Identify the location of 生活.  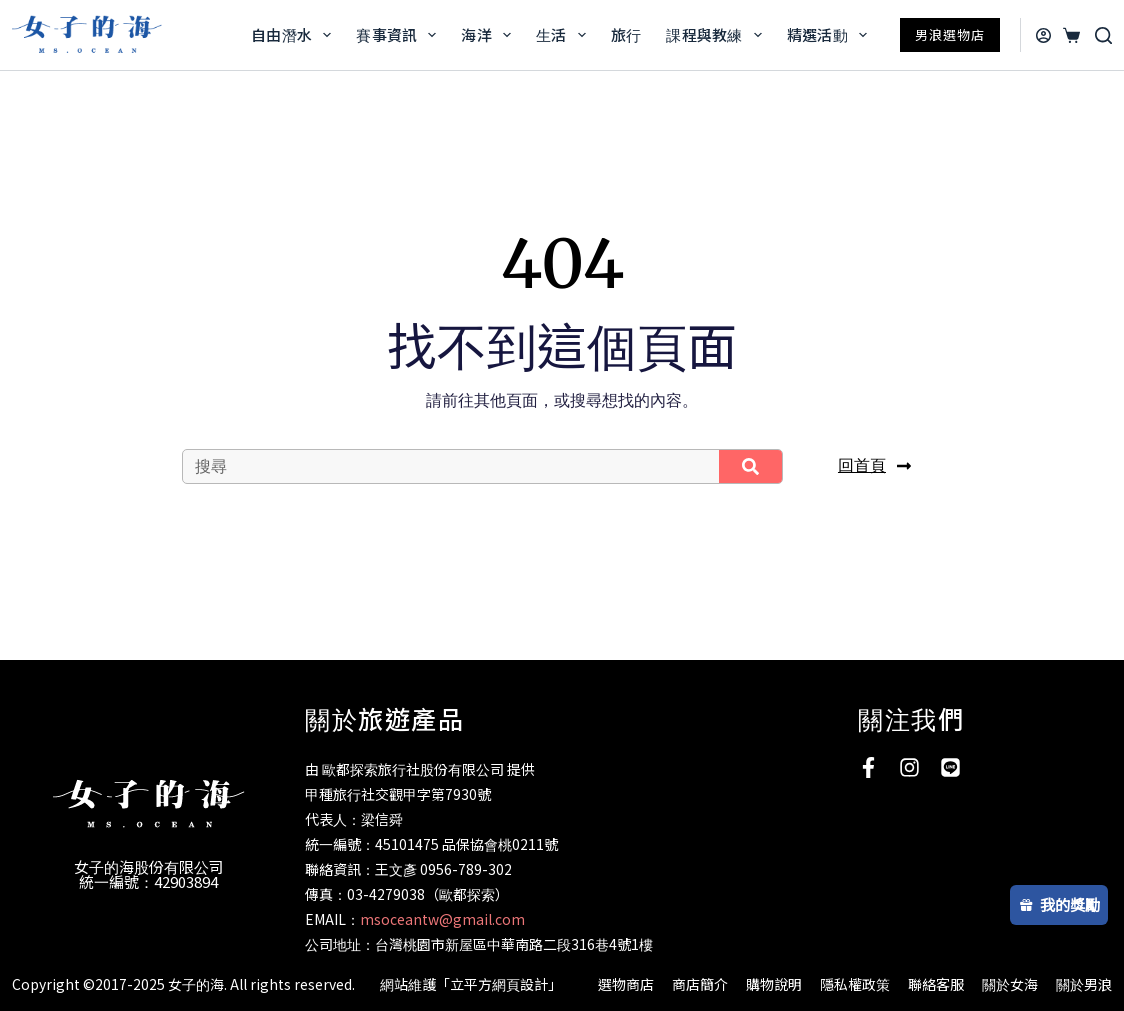
(565, 35).